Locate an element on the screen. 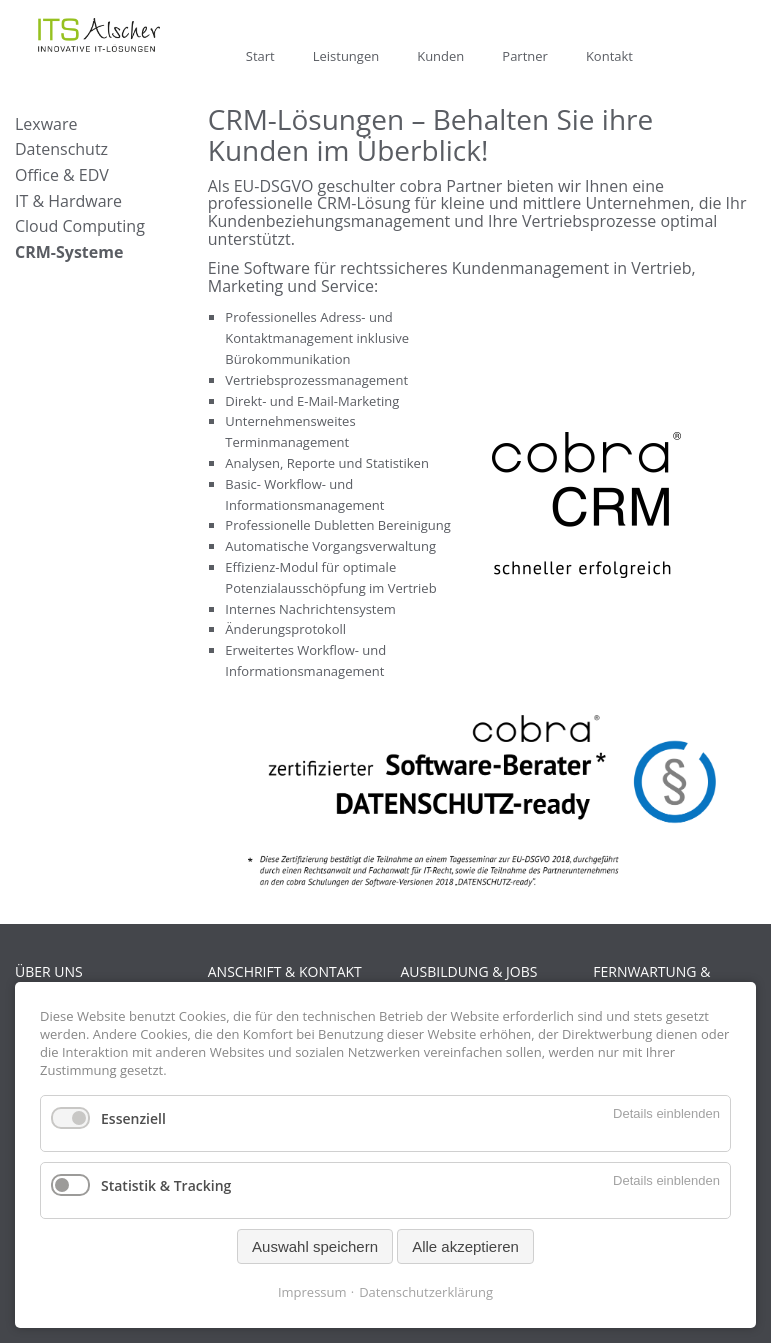 This screenshot has height=1343, width=771. Impressum is located at coordinates (312, 1292).